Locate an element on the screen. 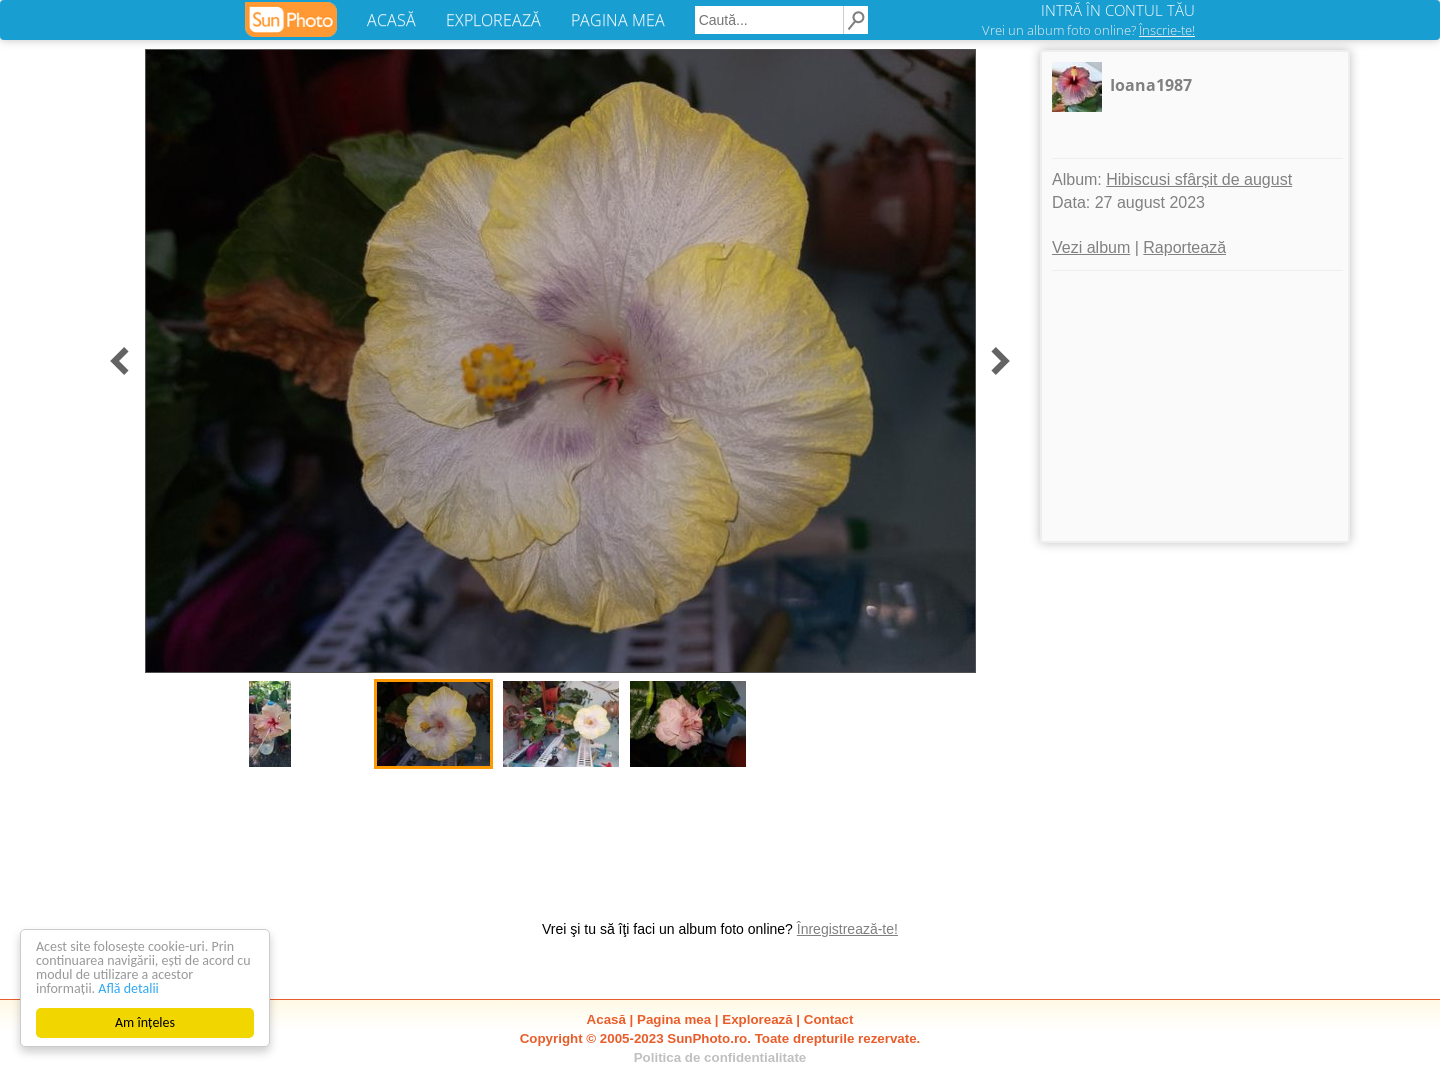  PAGINA MEA is located at coordinates (618, 20).